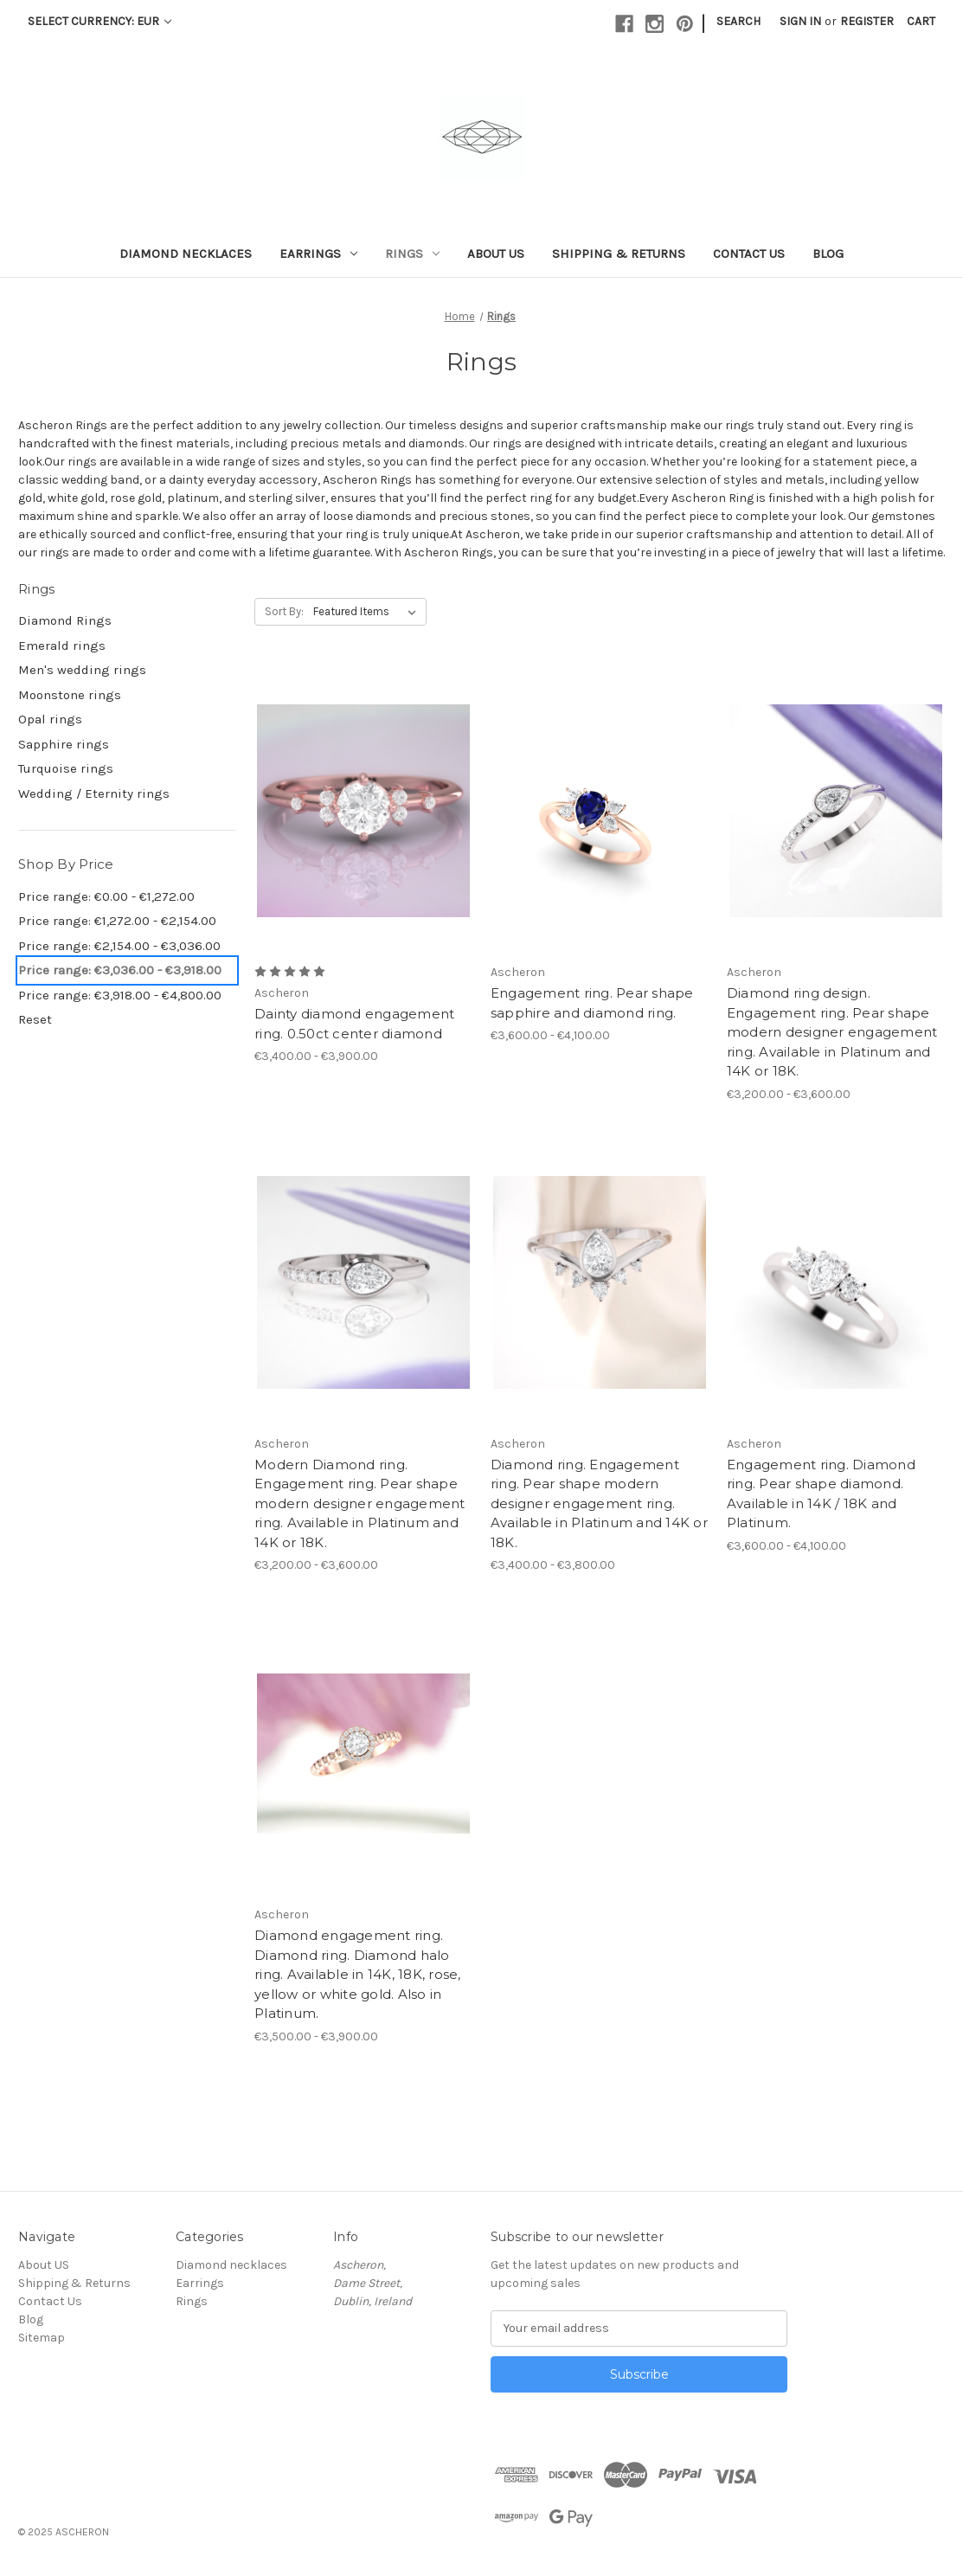 This screenshot has width=963, height=2576. Describe the element at coordinates (117, 920) in the screenshot. I see `Price range: €1,272.00 - €2,154.00` at that location.